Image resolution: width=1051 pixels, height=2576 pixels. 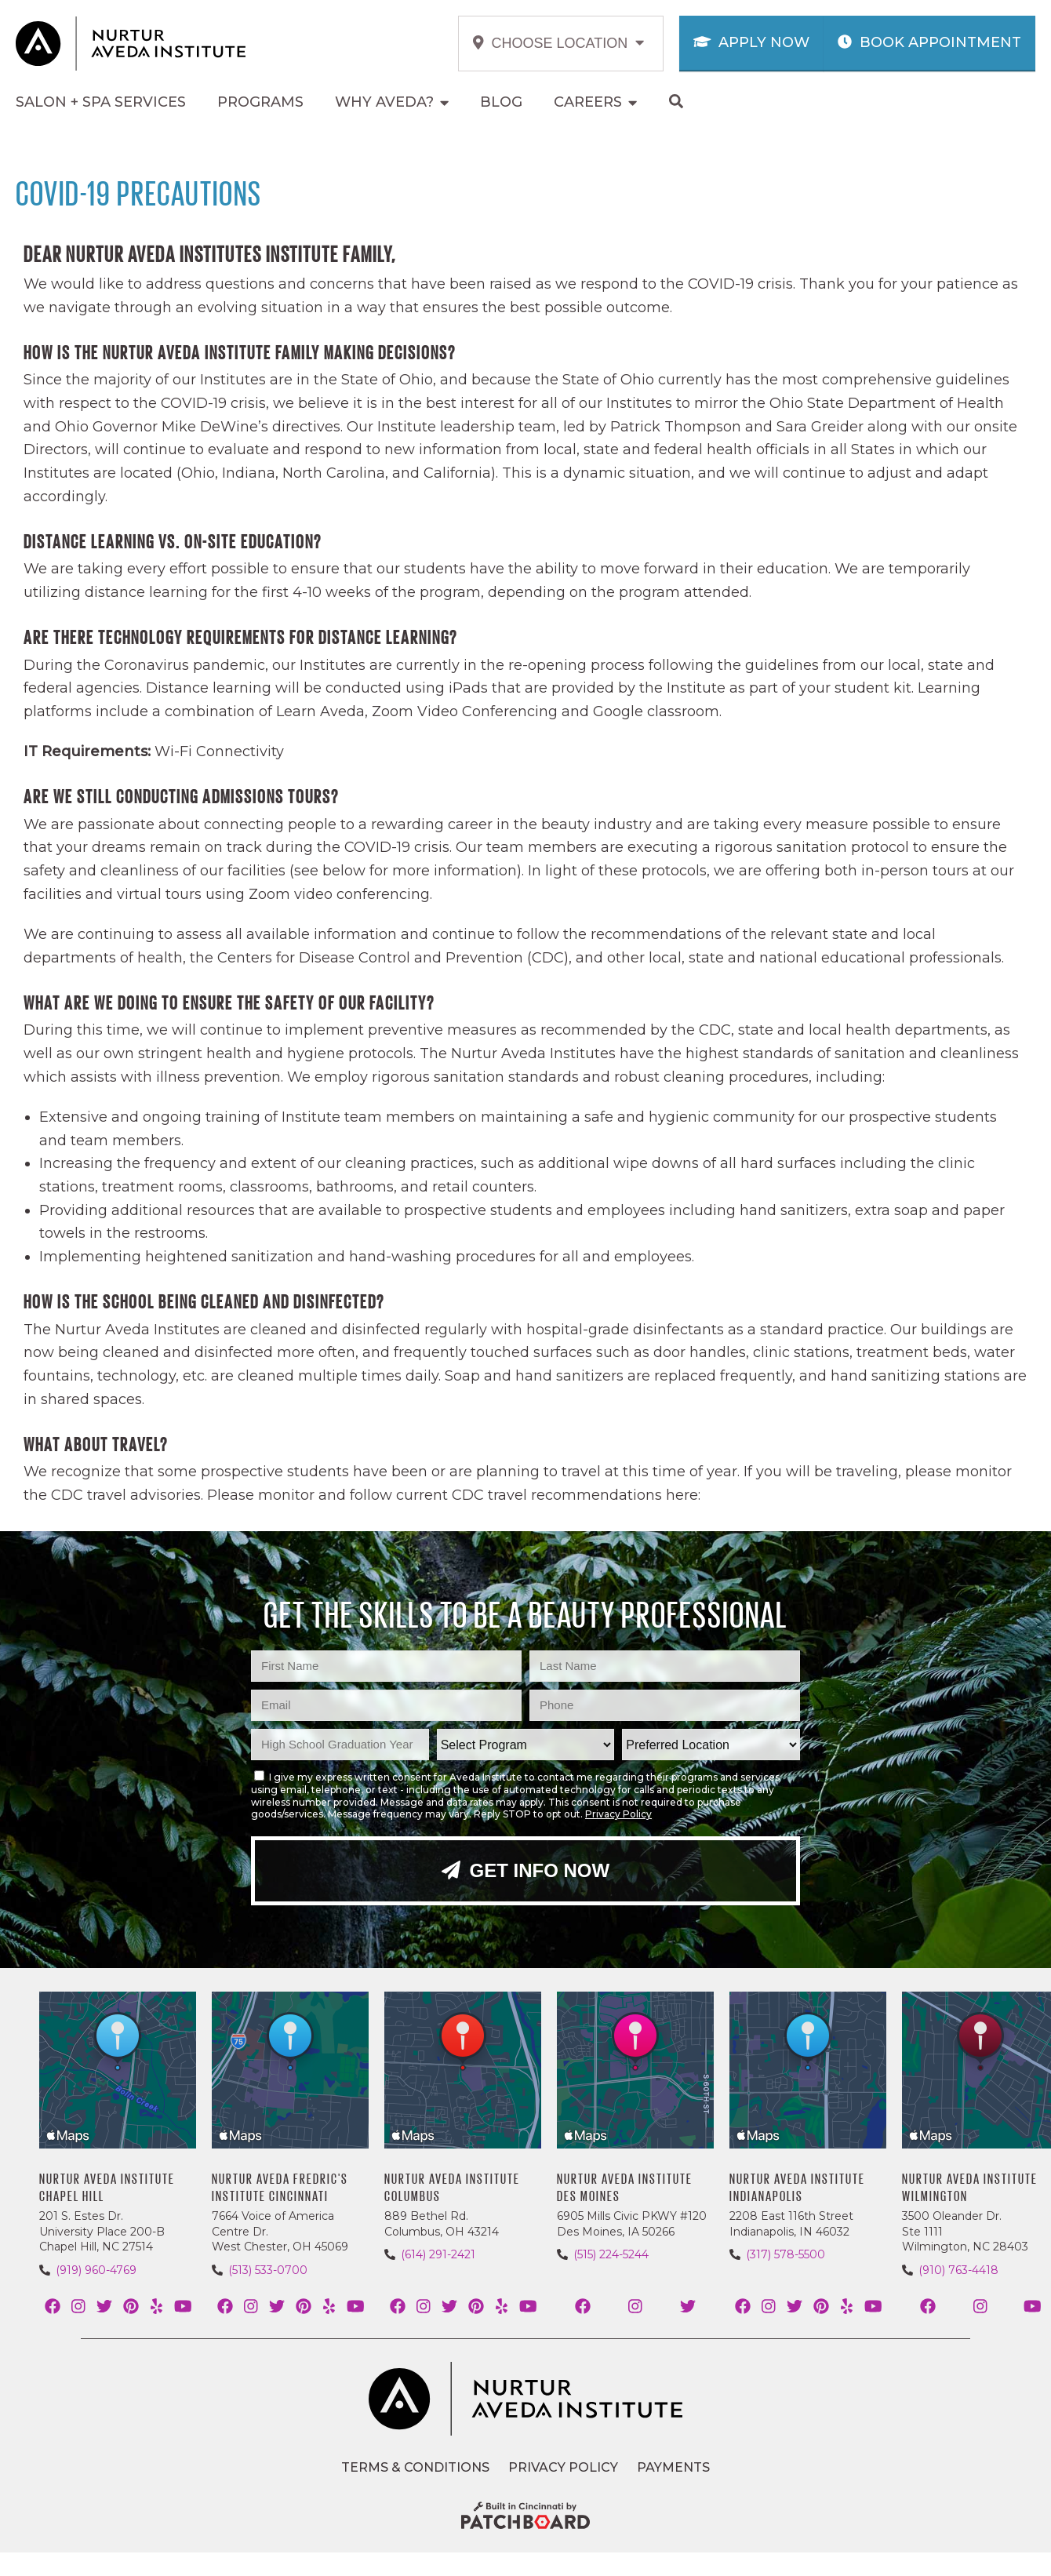 I want to click on (910) 763-4418, so click(x=958, y=2270).